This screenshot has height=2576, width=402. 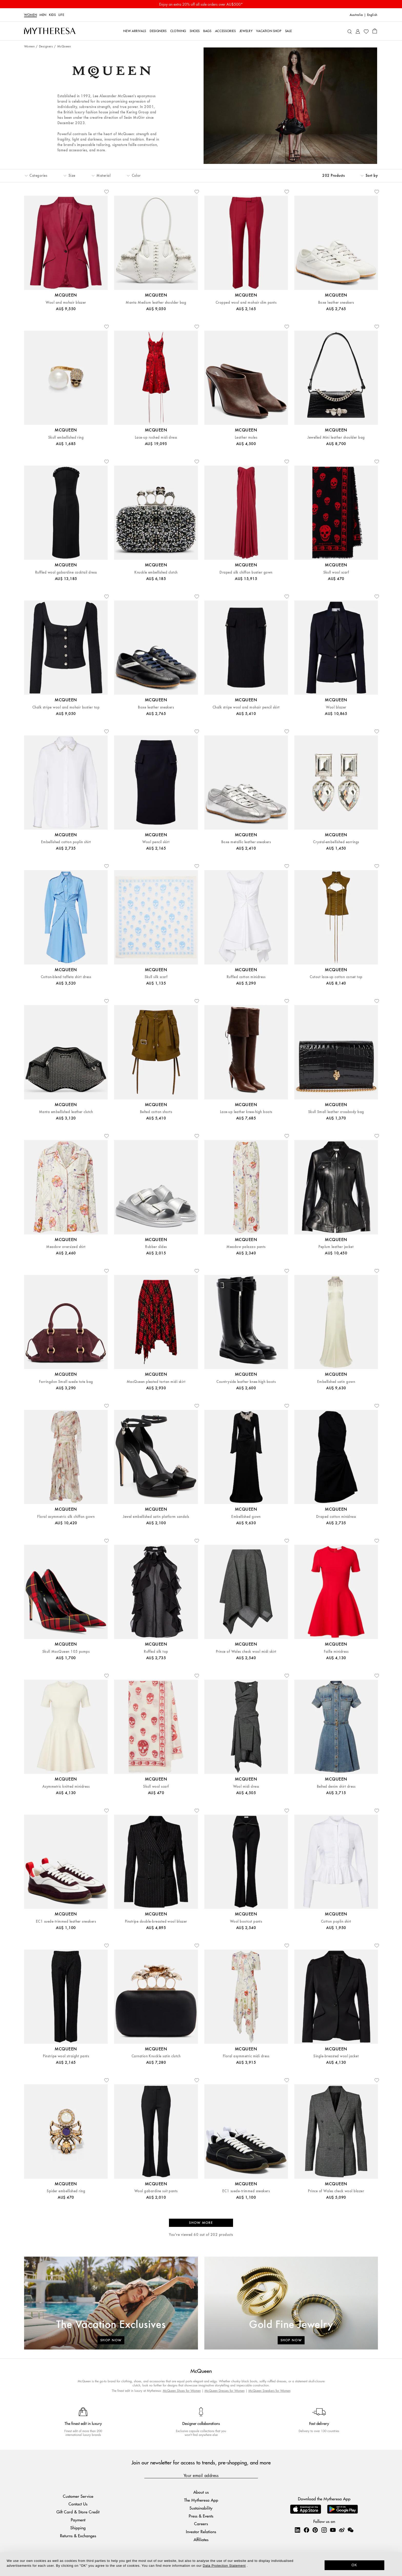 What do you see at coordinates (66, 842) in the screenshot?
I see `Embellished cotton poplin shirt` at bounding box center [66, 842].